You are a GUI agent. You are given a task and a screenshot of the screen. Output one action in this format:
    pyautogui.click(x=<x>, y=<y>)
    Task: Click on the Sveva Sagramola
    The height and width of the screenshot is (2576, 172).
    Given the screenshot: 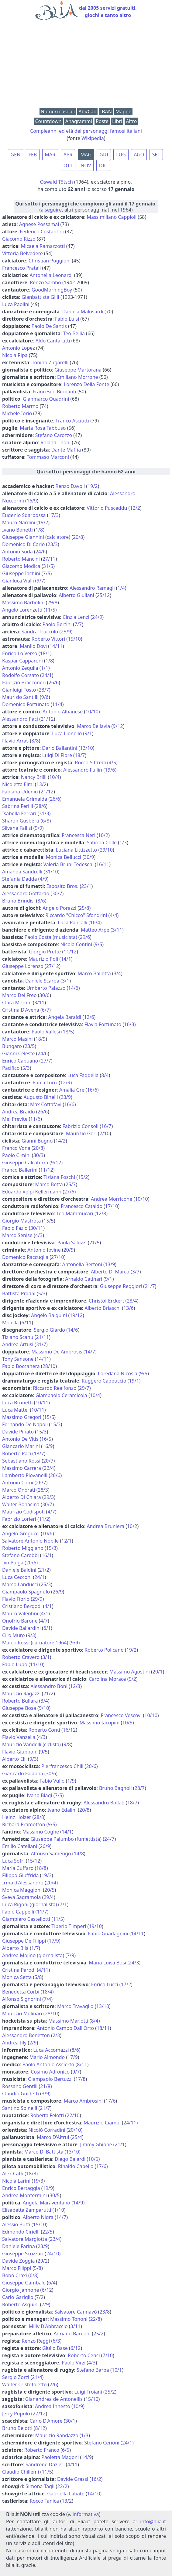 What is the action you would take?
    pyautogui.click(x=21, y=1897)
    